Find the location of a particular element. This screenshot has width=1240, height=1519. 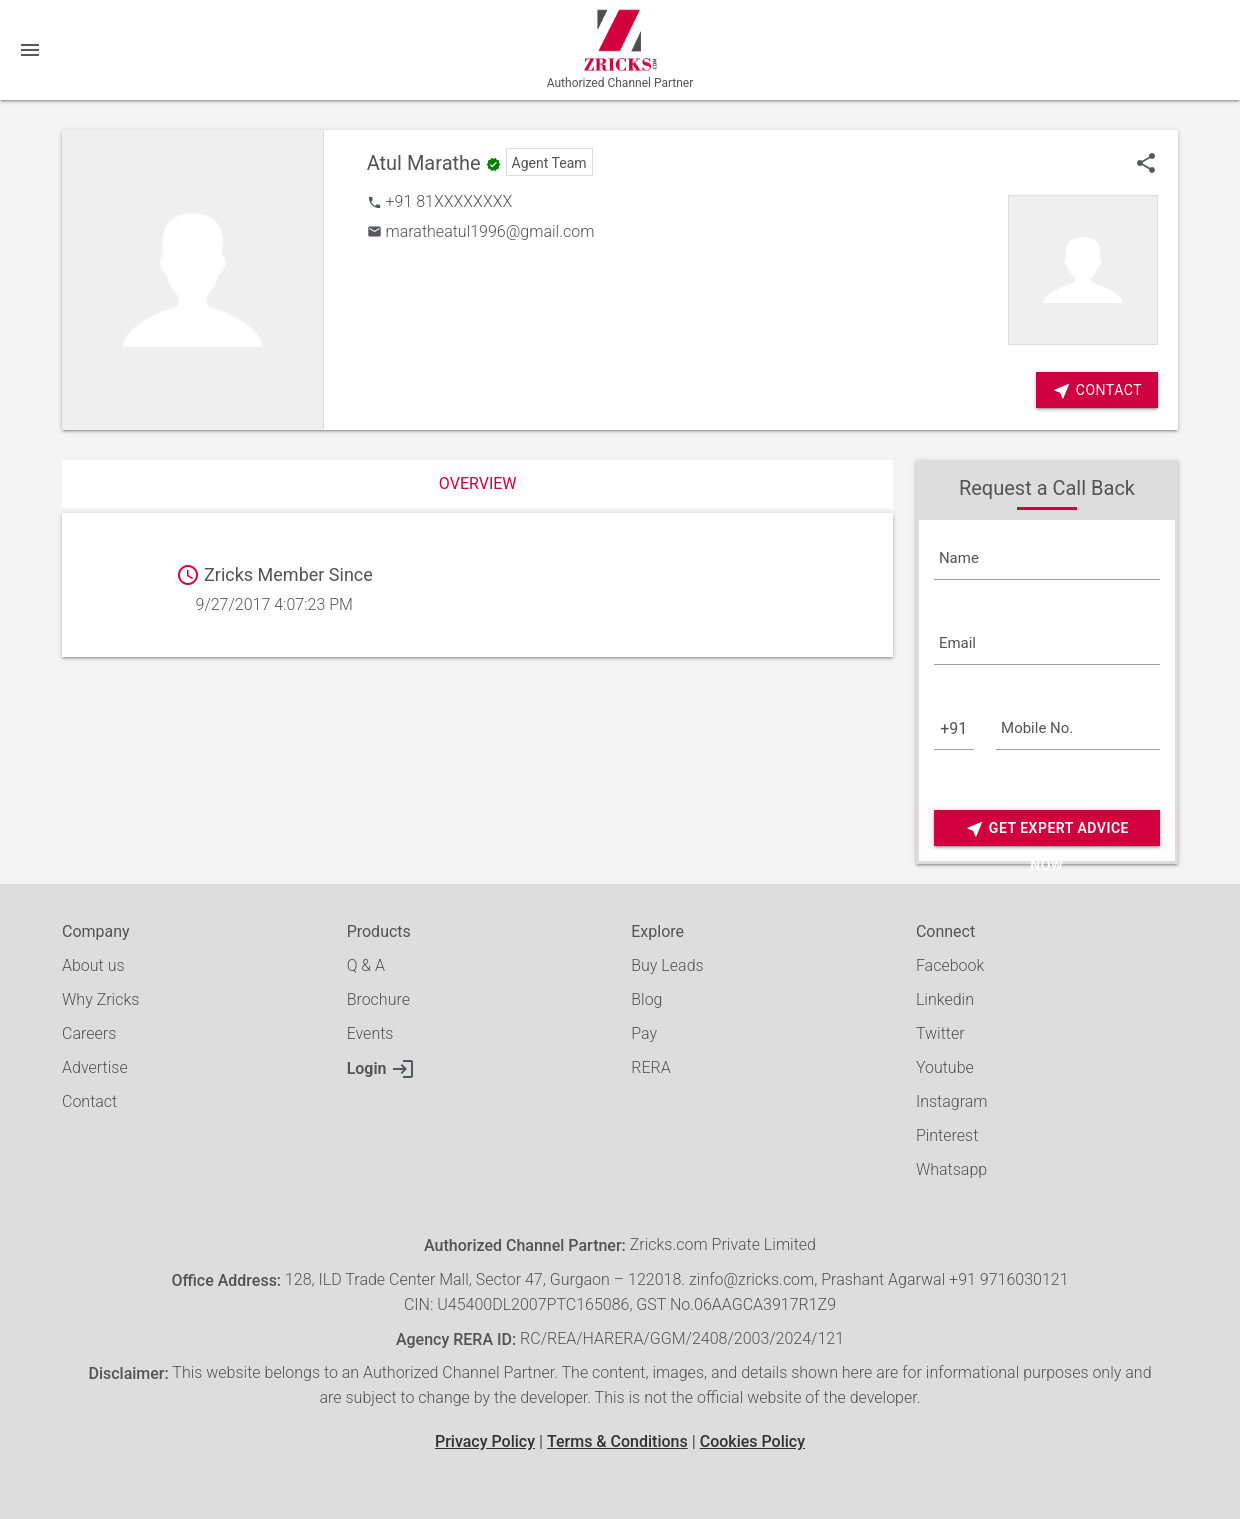

Events is located at coordinates (370, 1033).